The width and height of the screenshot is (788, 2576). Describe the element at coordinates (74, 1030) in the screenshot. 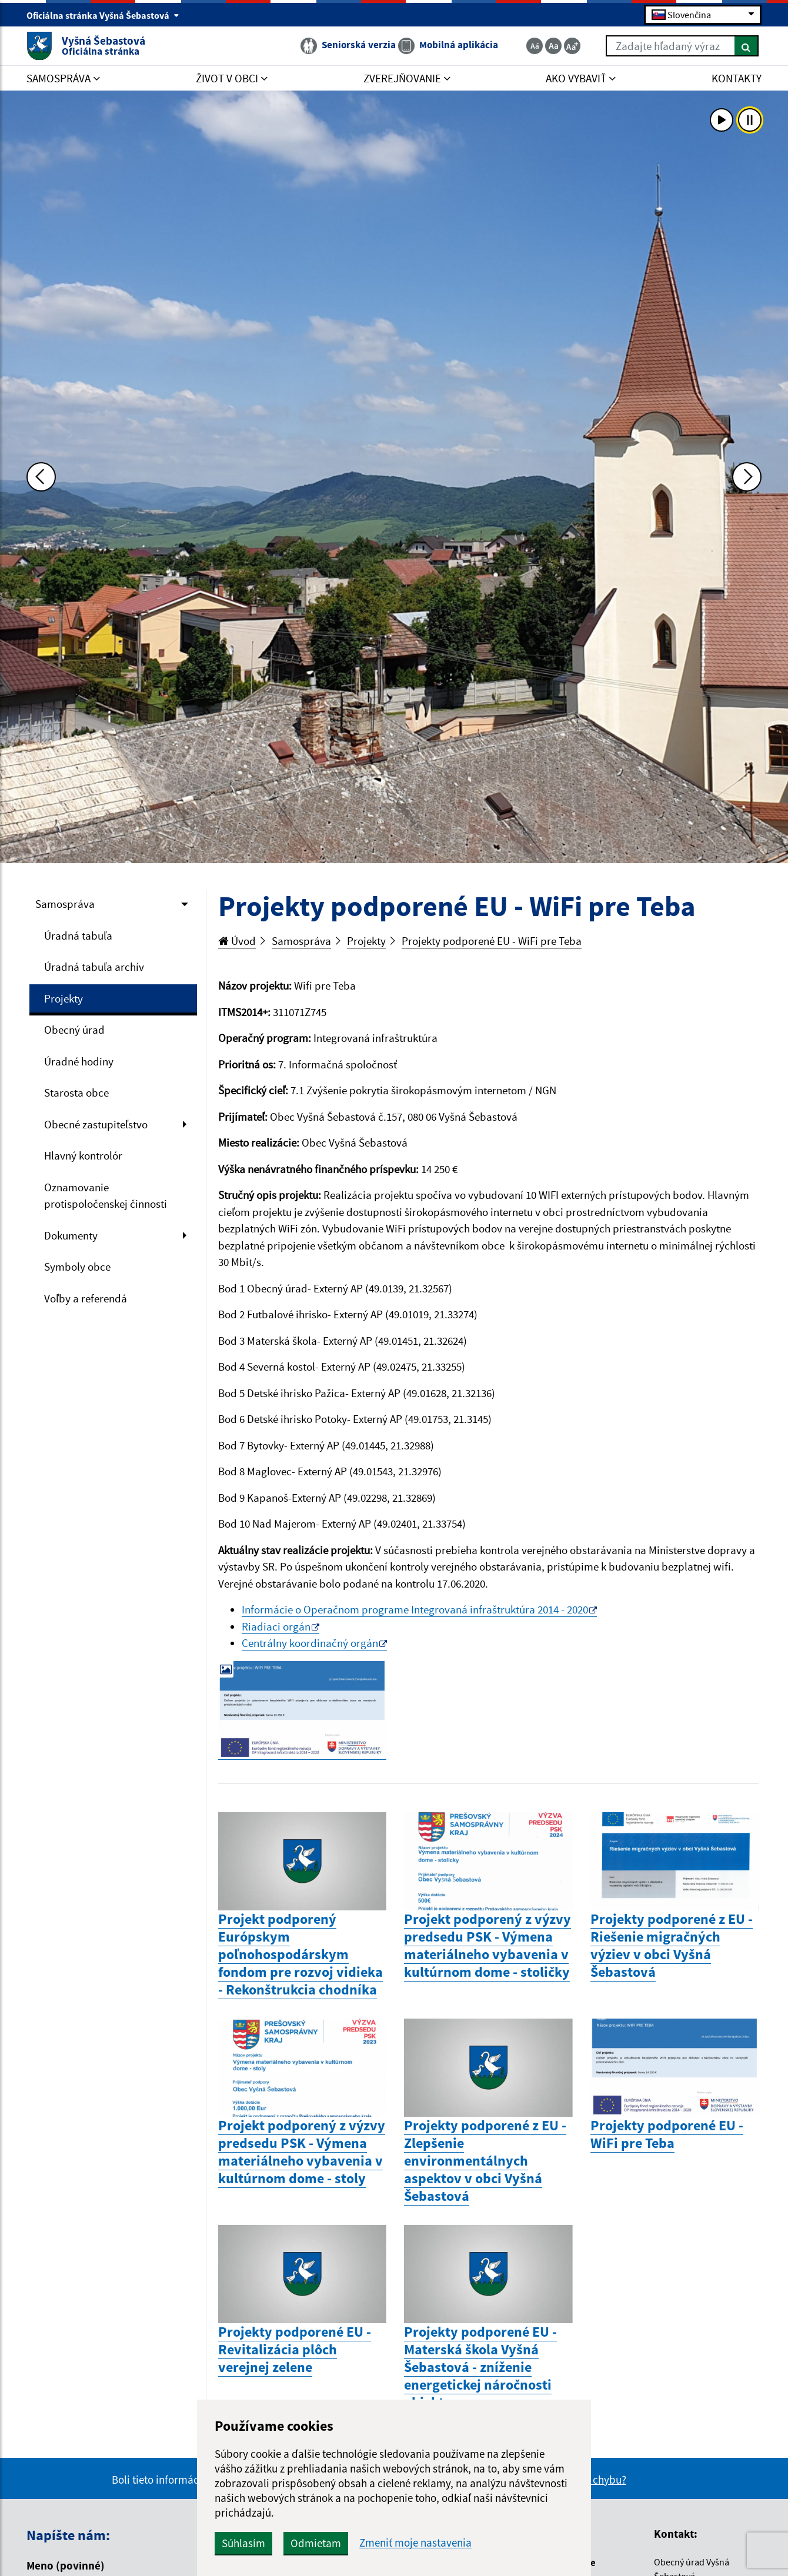

I see `Obecný úrad` at that location.